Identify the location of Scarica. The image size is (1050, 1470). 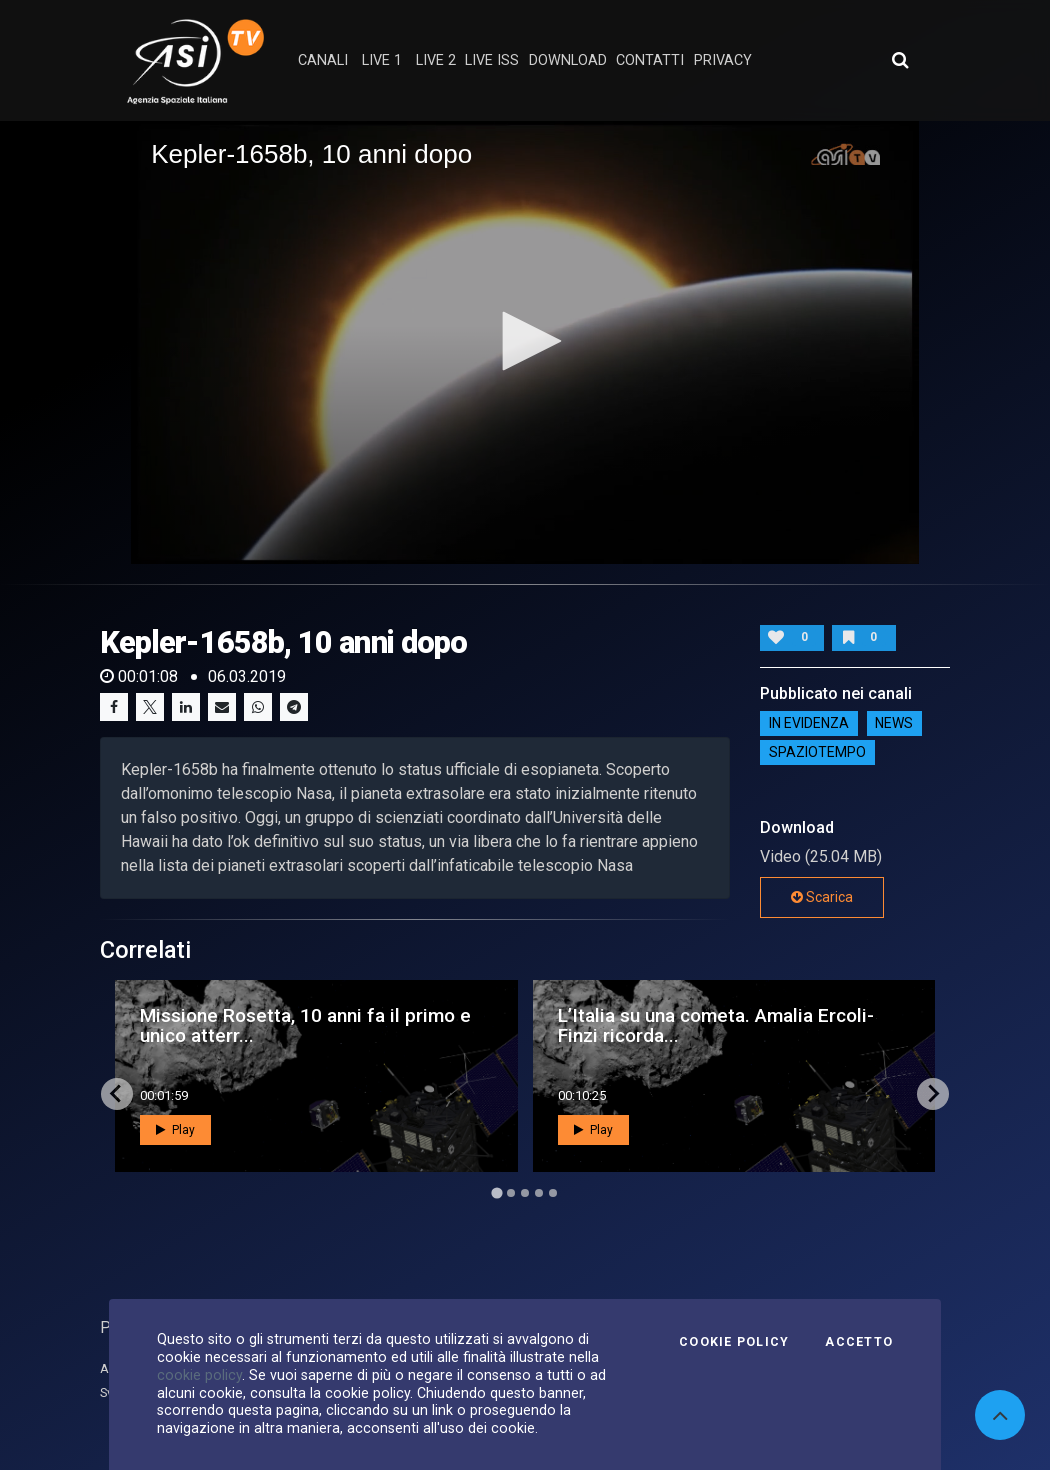
(822, 897).